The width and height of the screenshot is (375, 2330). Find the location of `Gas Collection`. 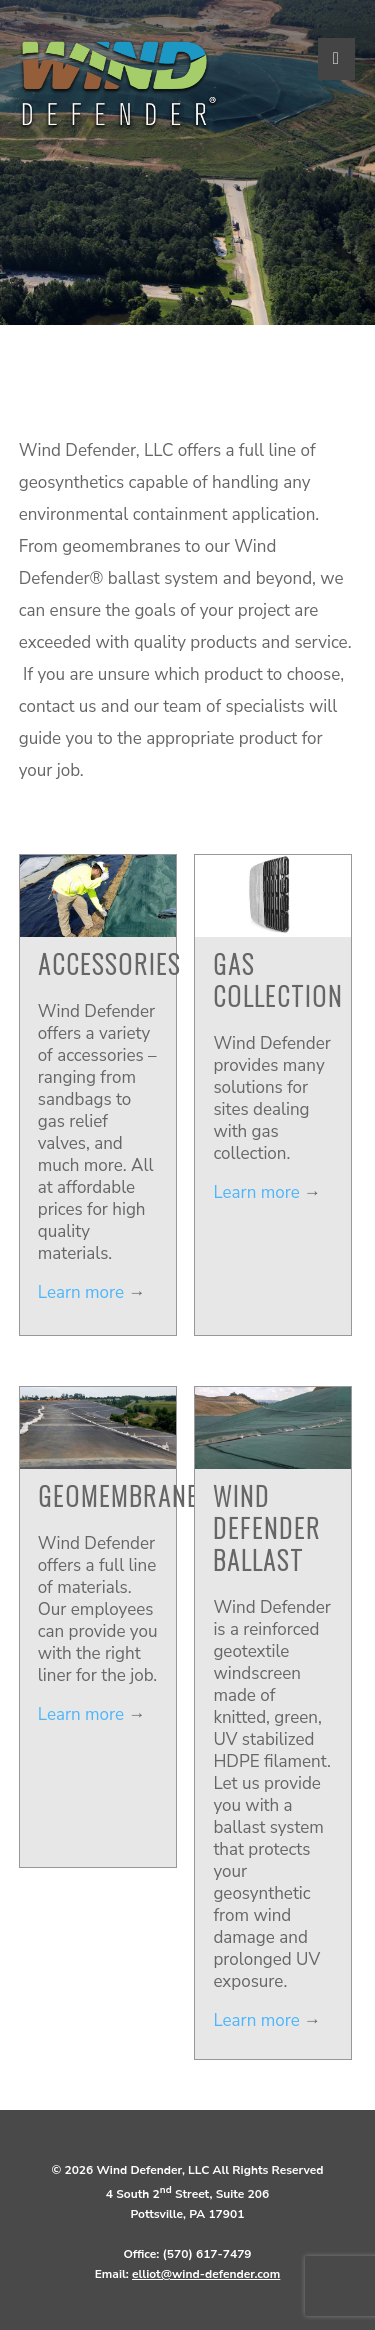

Gas Collection is located at coordinates (278, 979).